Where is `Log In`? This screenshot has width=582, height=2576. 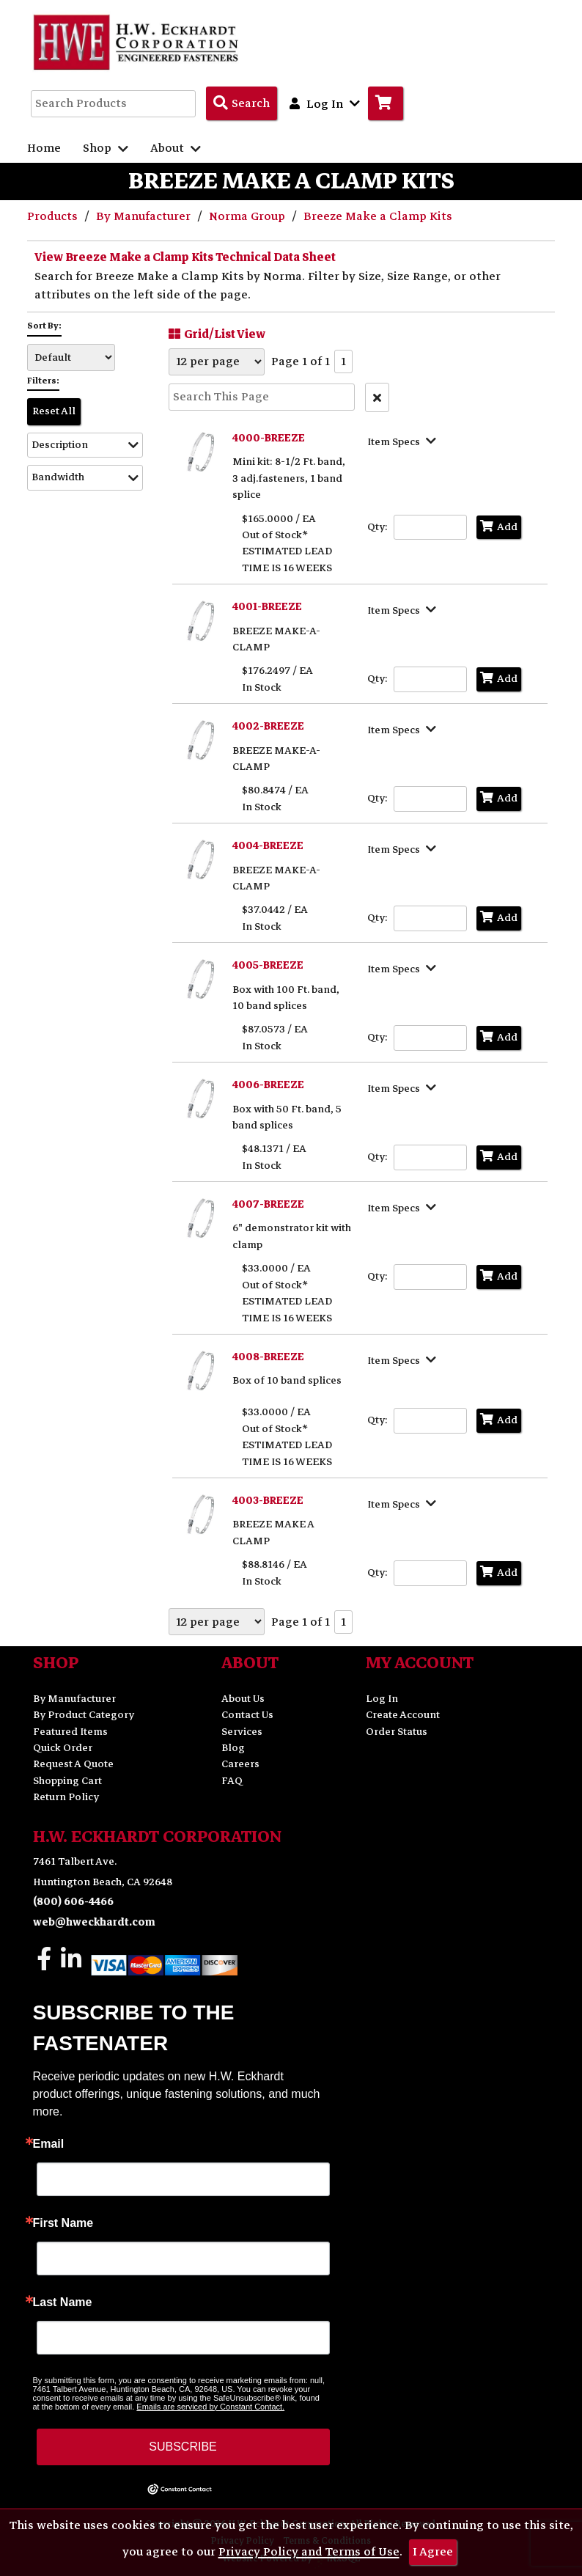
Log In is located at coordinates (382, 1698).